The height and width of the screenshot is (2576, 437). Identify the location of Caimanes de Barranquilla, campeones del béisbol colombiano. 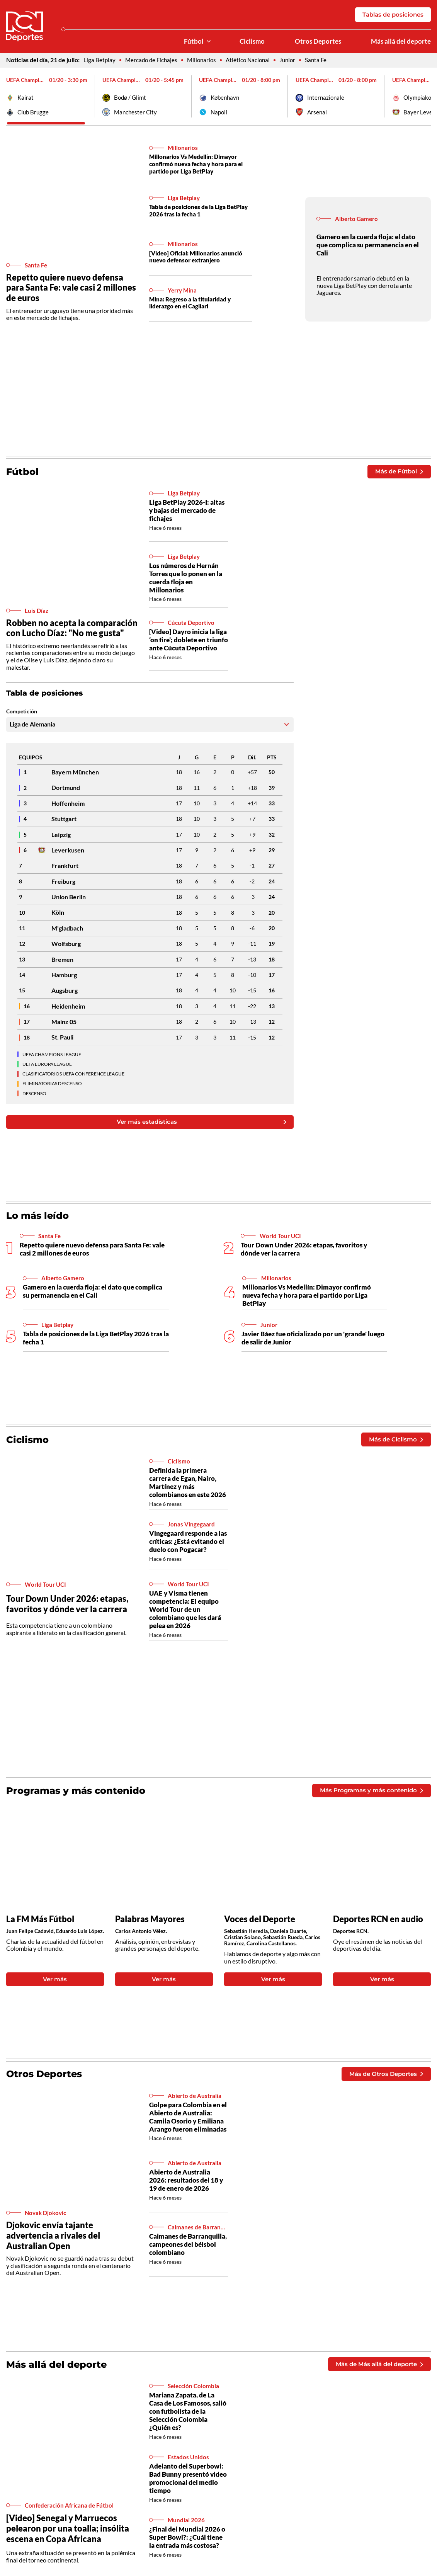
(188, 2247).